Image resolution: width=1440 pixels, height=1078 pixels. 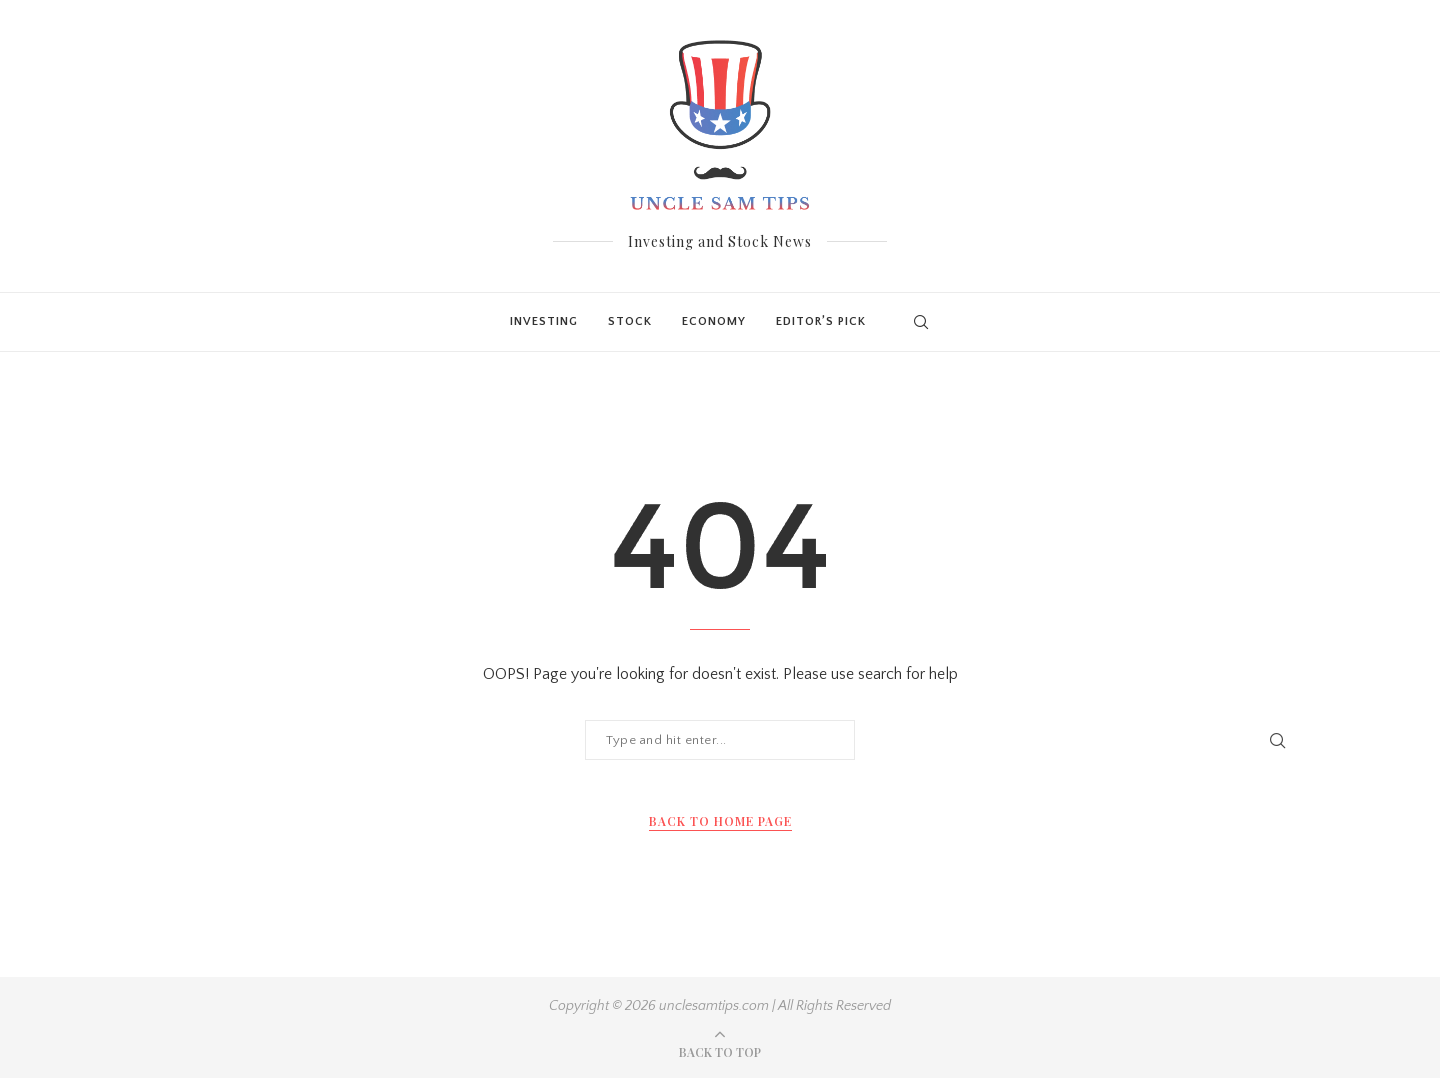 I want to click on Back to Home Page, so click(x=720, y=821).